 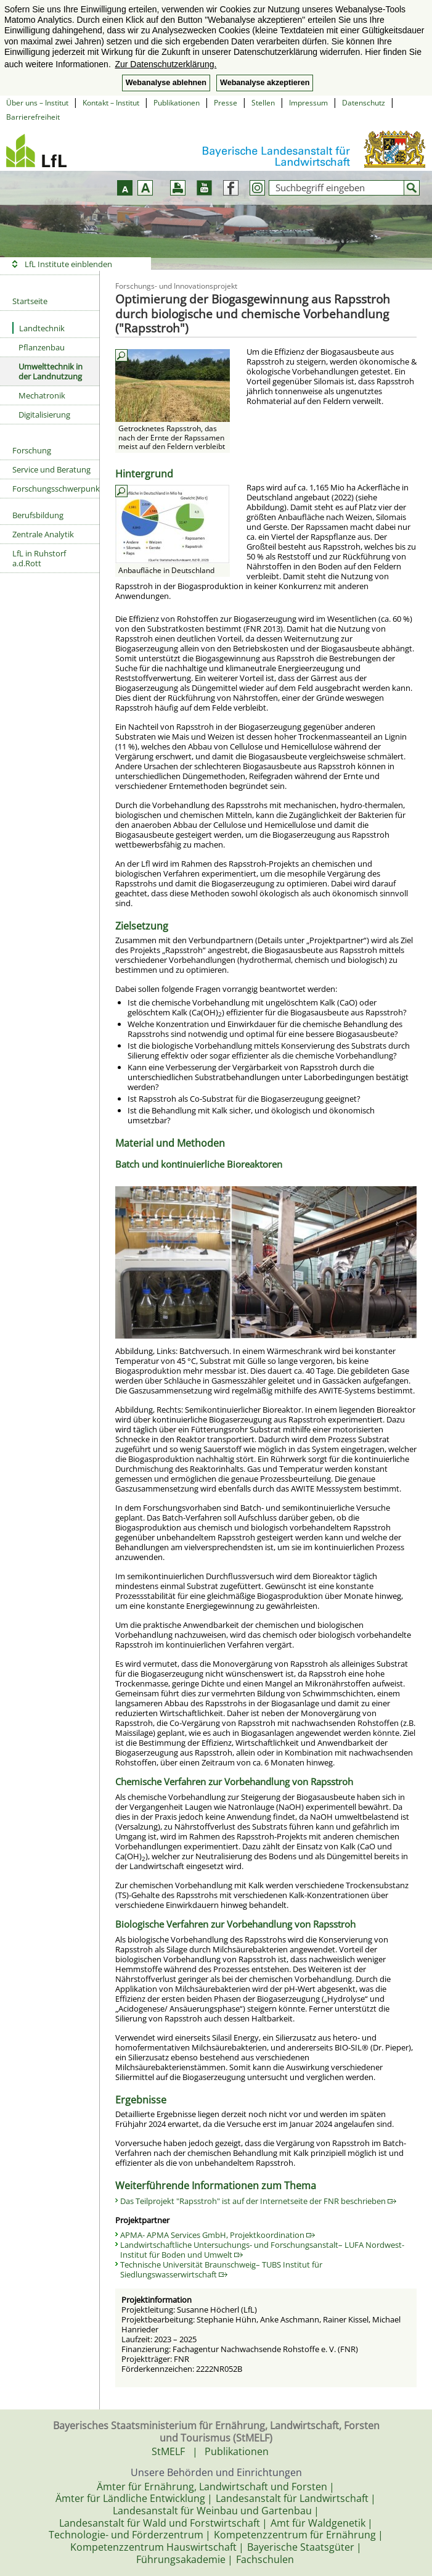 What do you see at coordinates (258, 2201) in the screenshot?
I see `Das Teilprojekt "Rapsstroh" ist auf der Internetseite der FNR beschrieben` at bounding box center [258, 2201].